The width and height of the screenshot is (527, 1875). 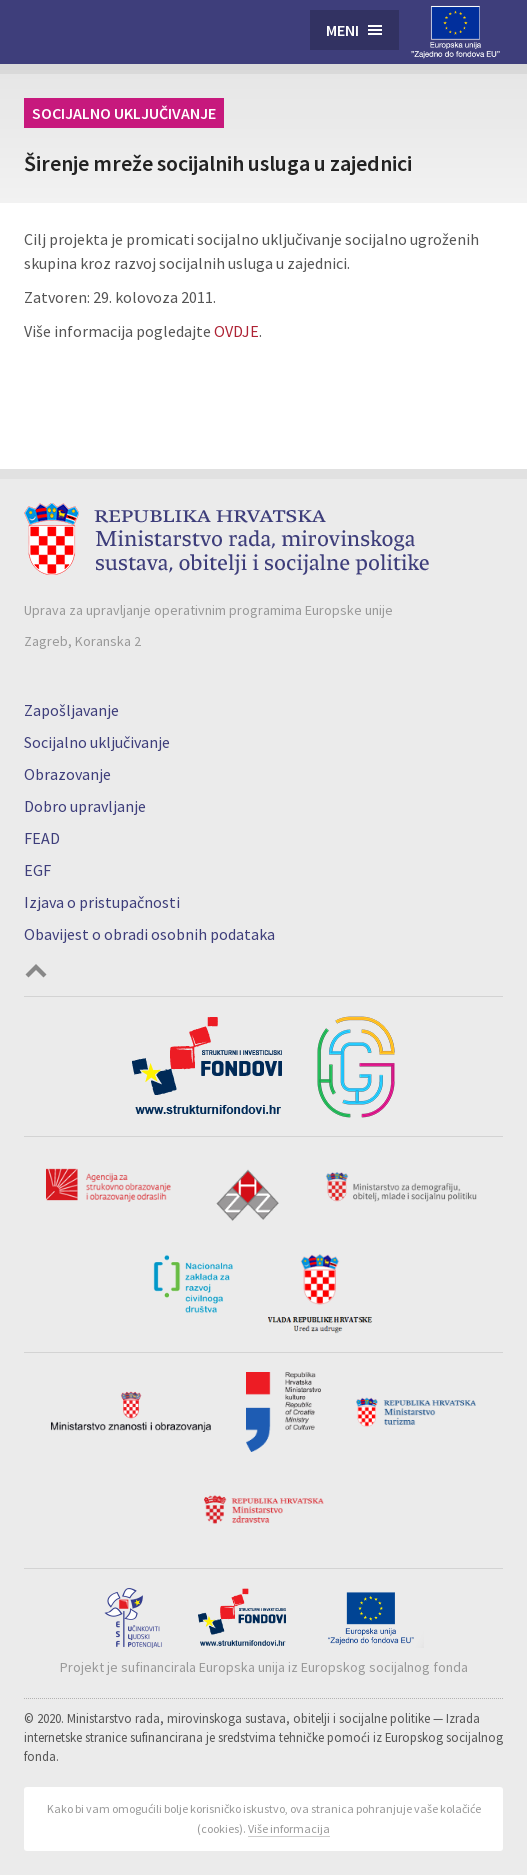 What do you see at coordinates (236, 331) in the screenshot?
I see `OVDJE` at bounding box center [236, 331].